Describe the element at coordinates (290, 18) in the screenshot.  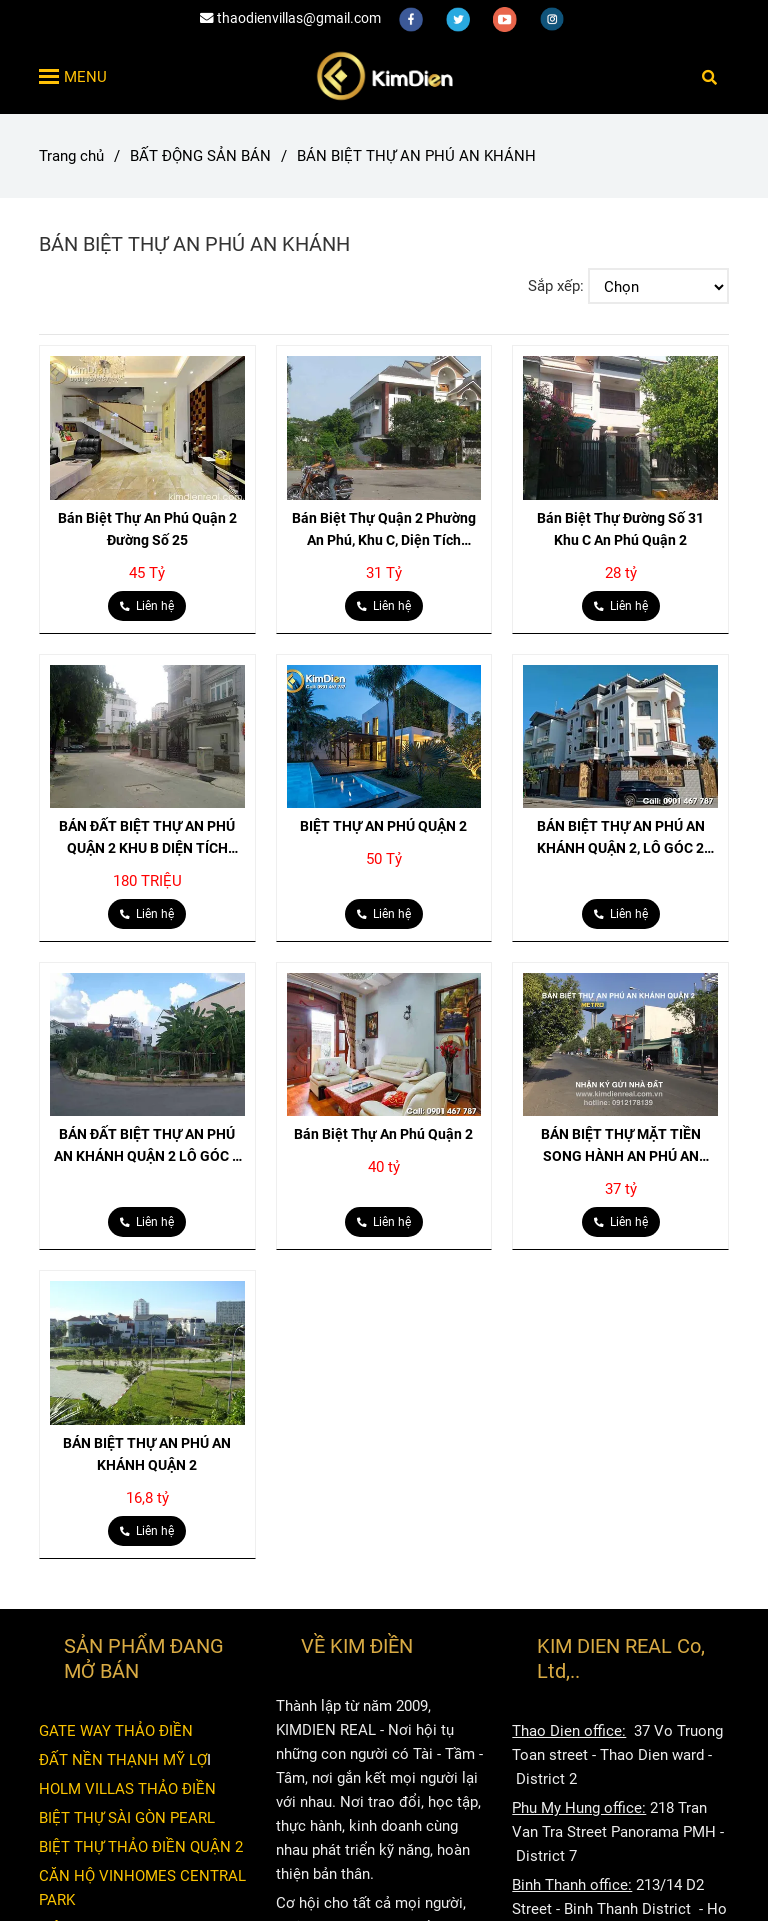
I see `thaodienvillas@gmail.com [BIỆT THỰ AN PHÚ AN KHÁNH]` at that location.